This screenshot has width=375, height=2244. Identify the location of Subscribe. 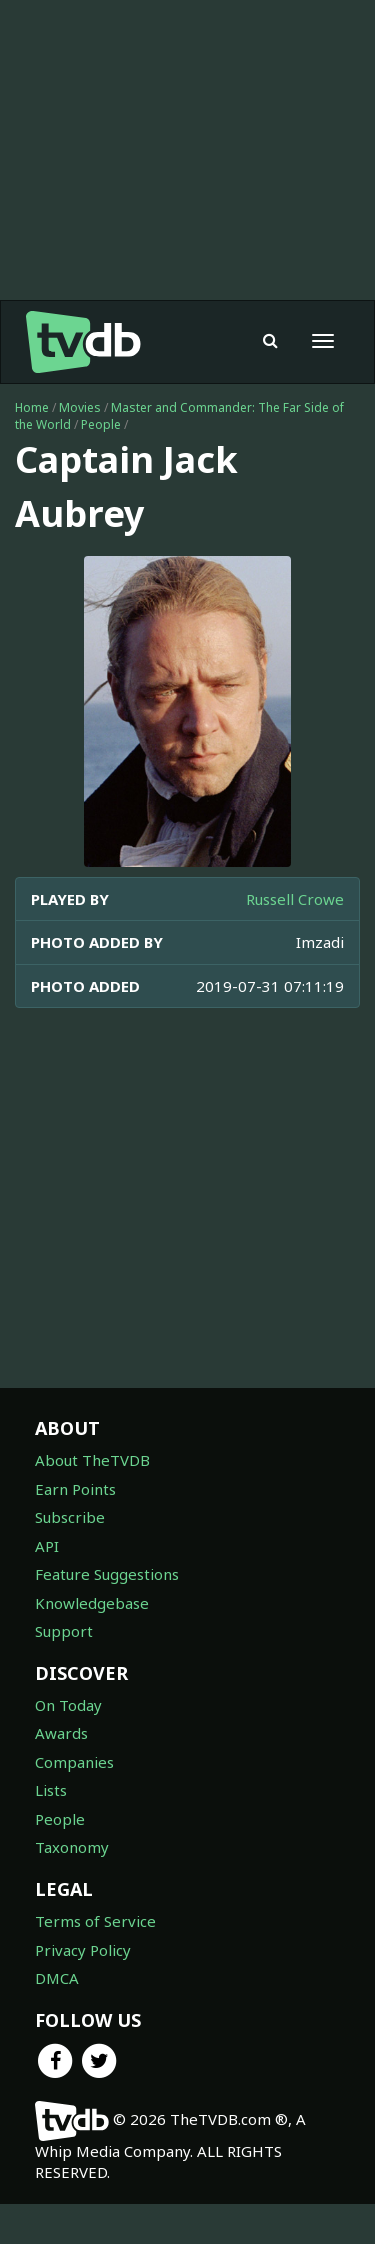
(70, 1517).